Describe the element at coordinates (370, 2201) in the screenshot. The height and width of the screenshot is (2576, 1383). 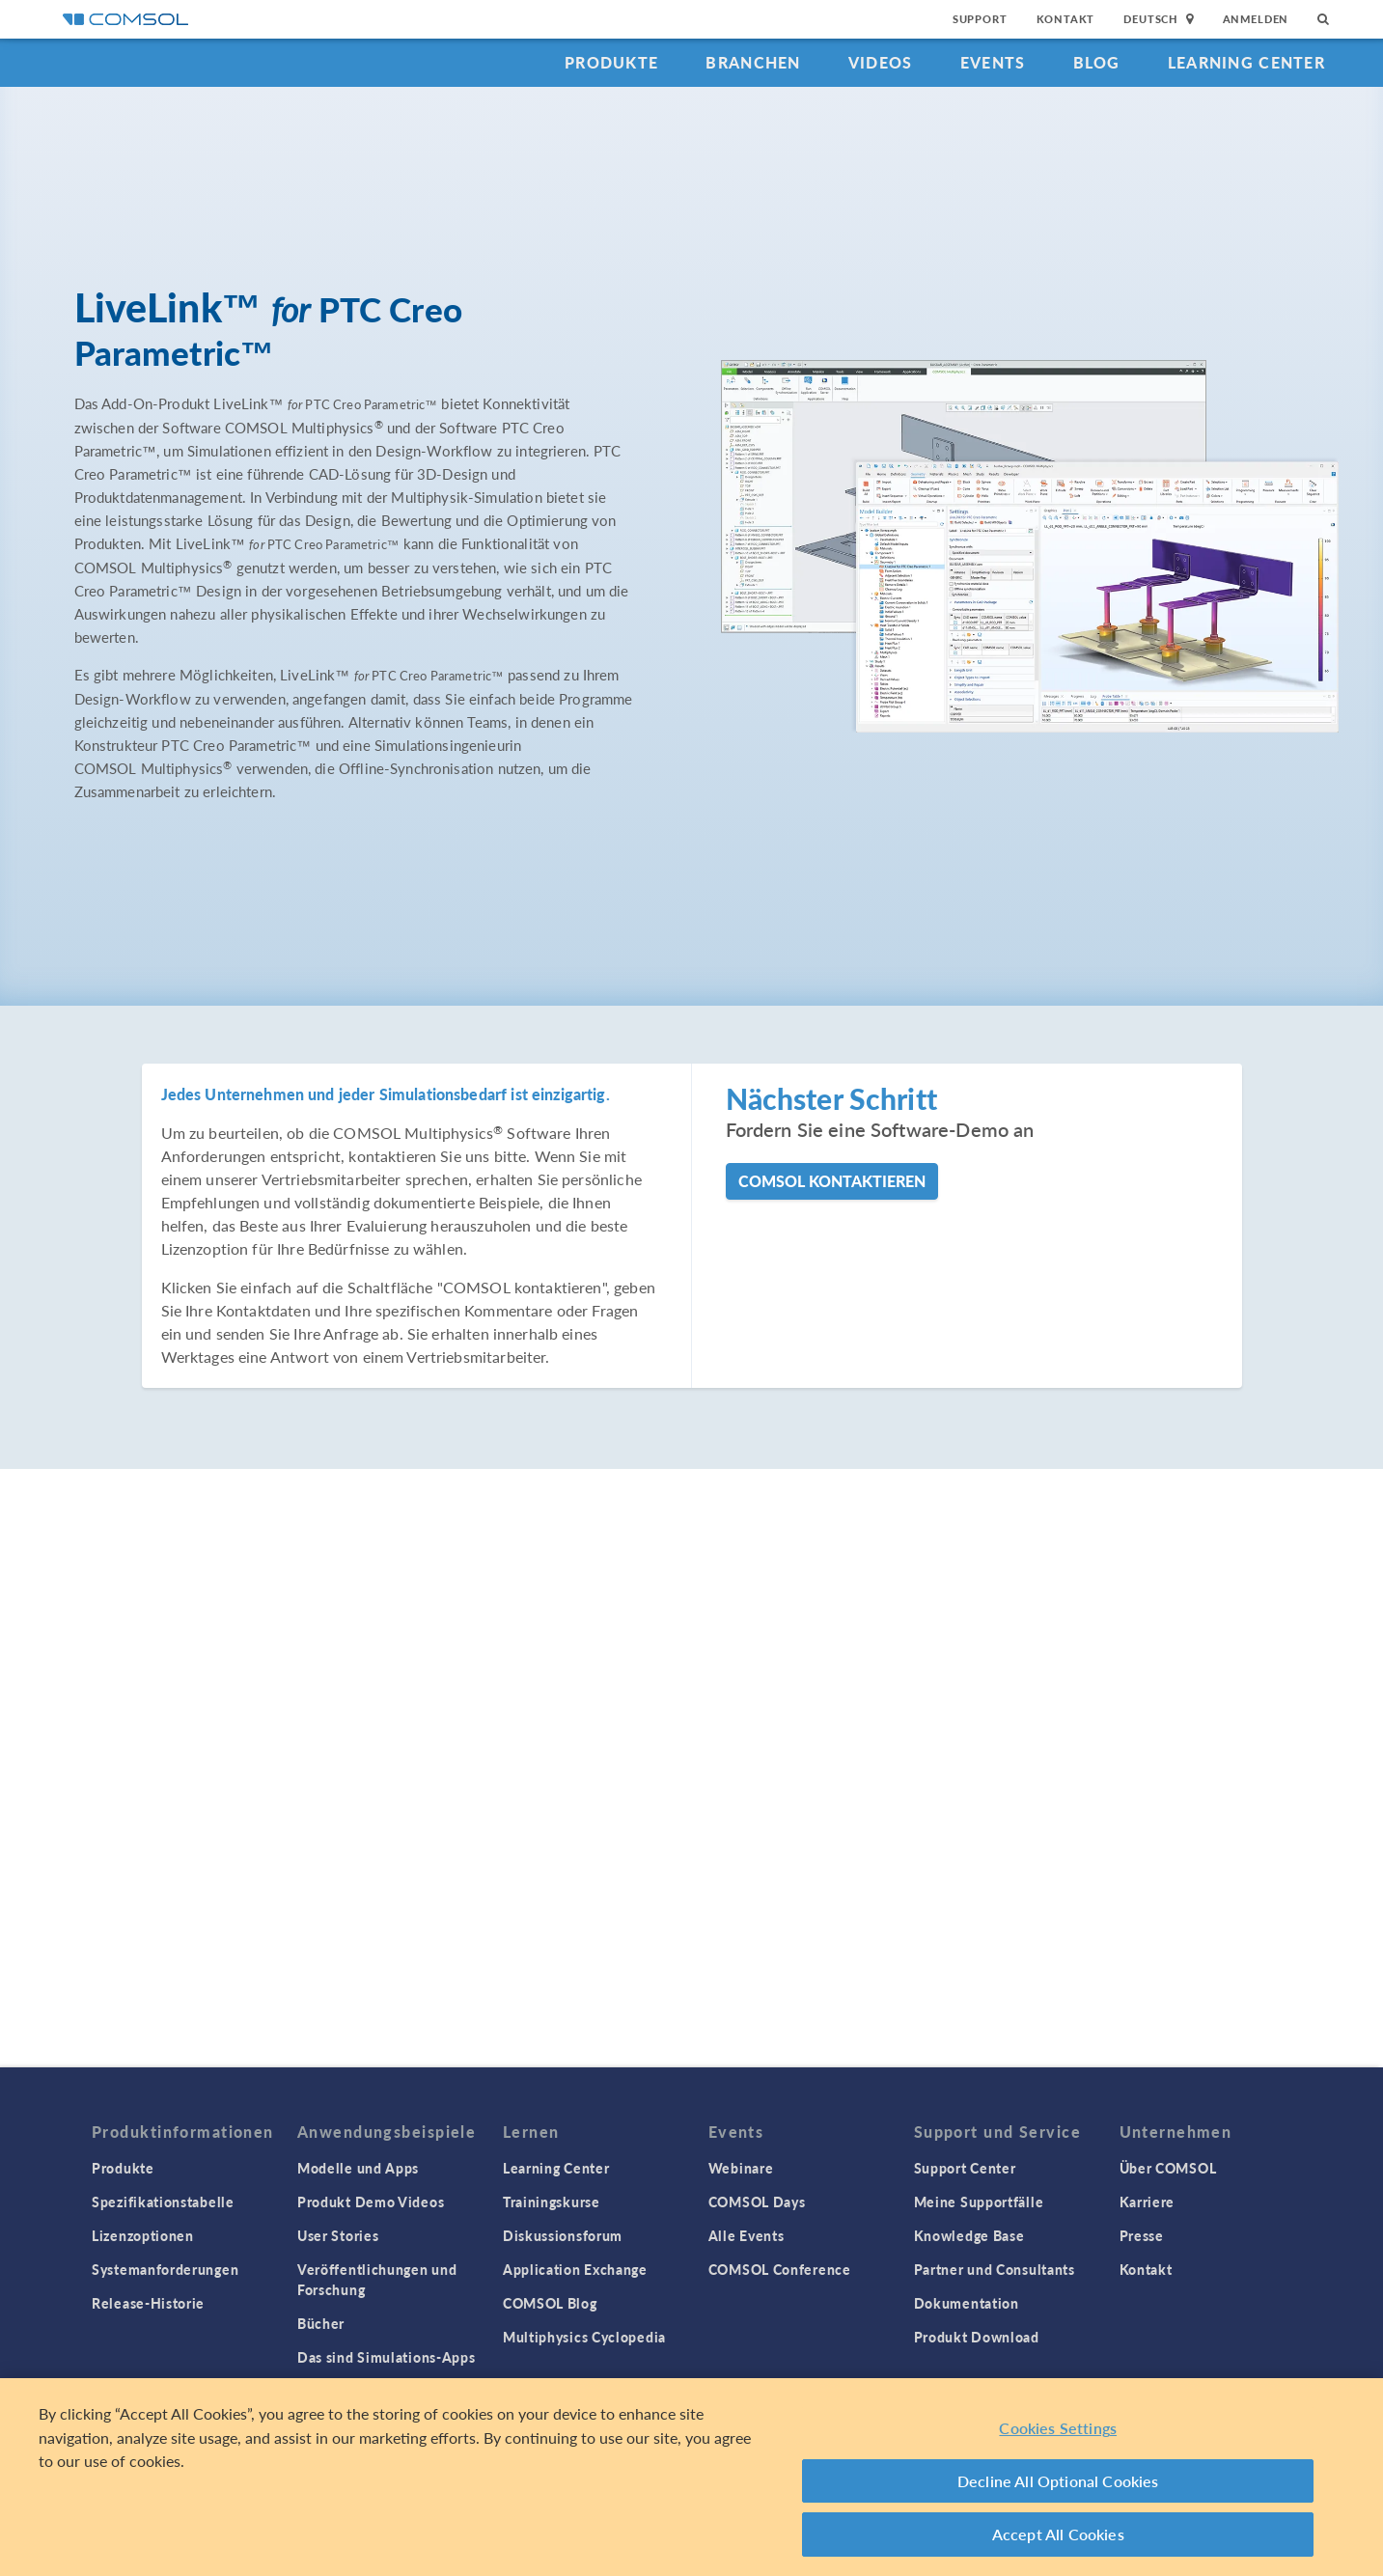
I see `Produkt Demo Videos` at that location.